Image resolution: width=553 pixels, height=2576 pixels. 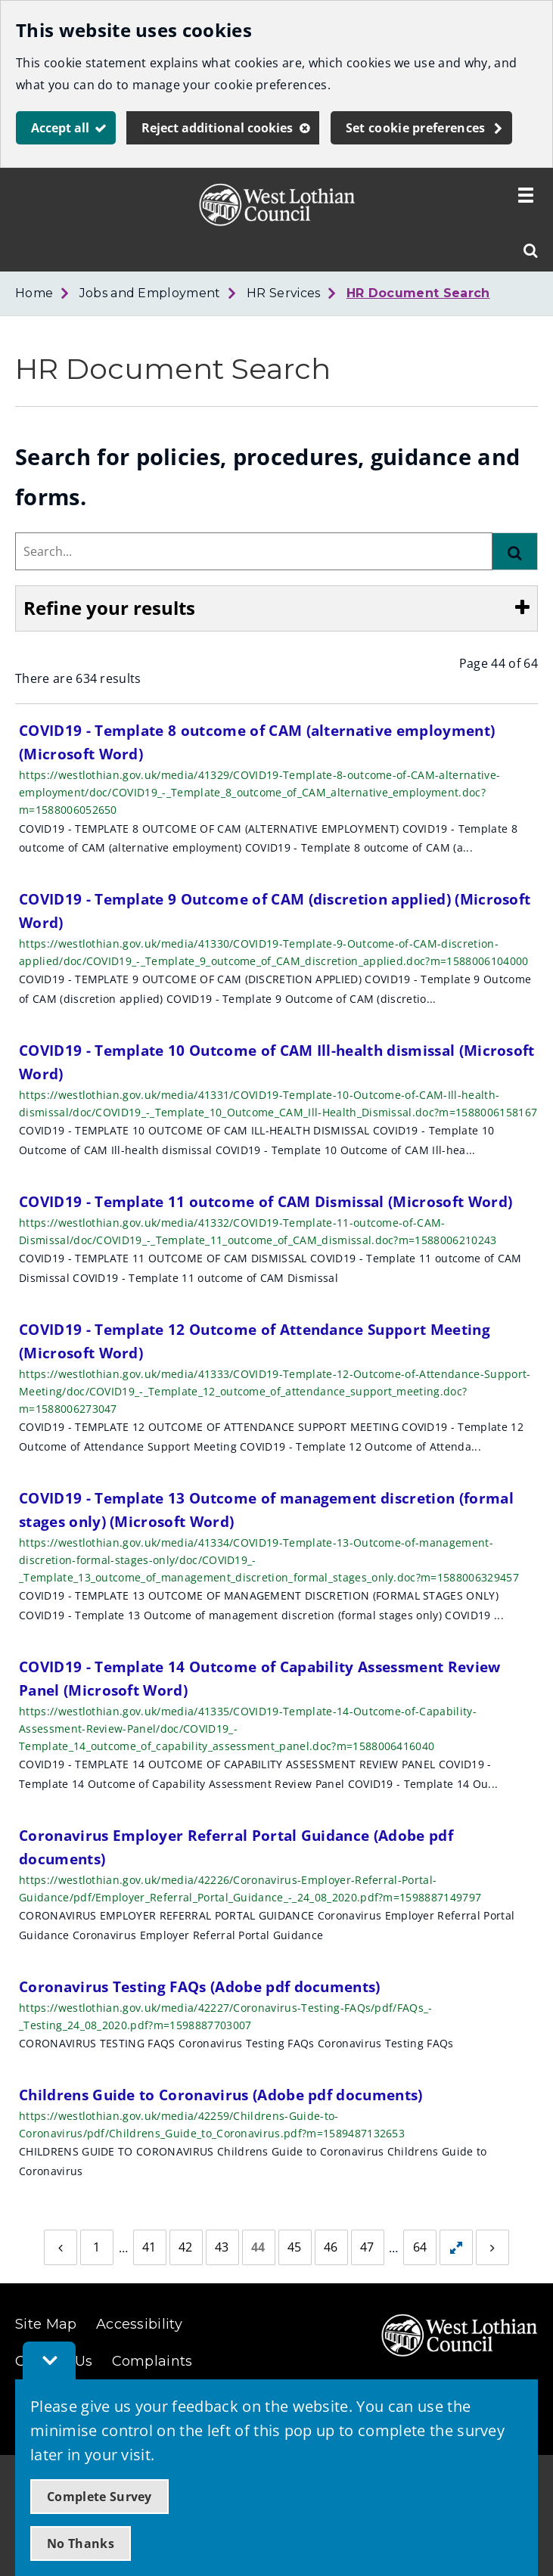 I want to click on [Page 47], so click(x=367, y=2248).